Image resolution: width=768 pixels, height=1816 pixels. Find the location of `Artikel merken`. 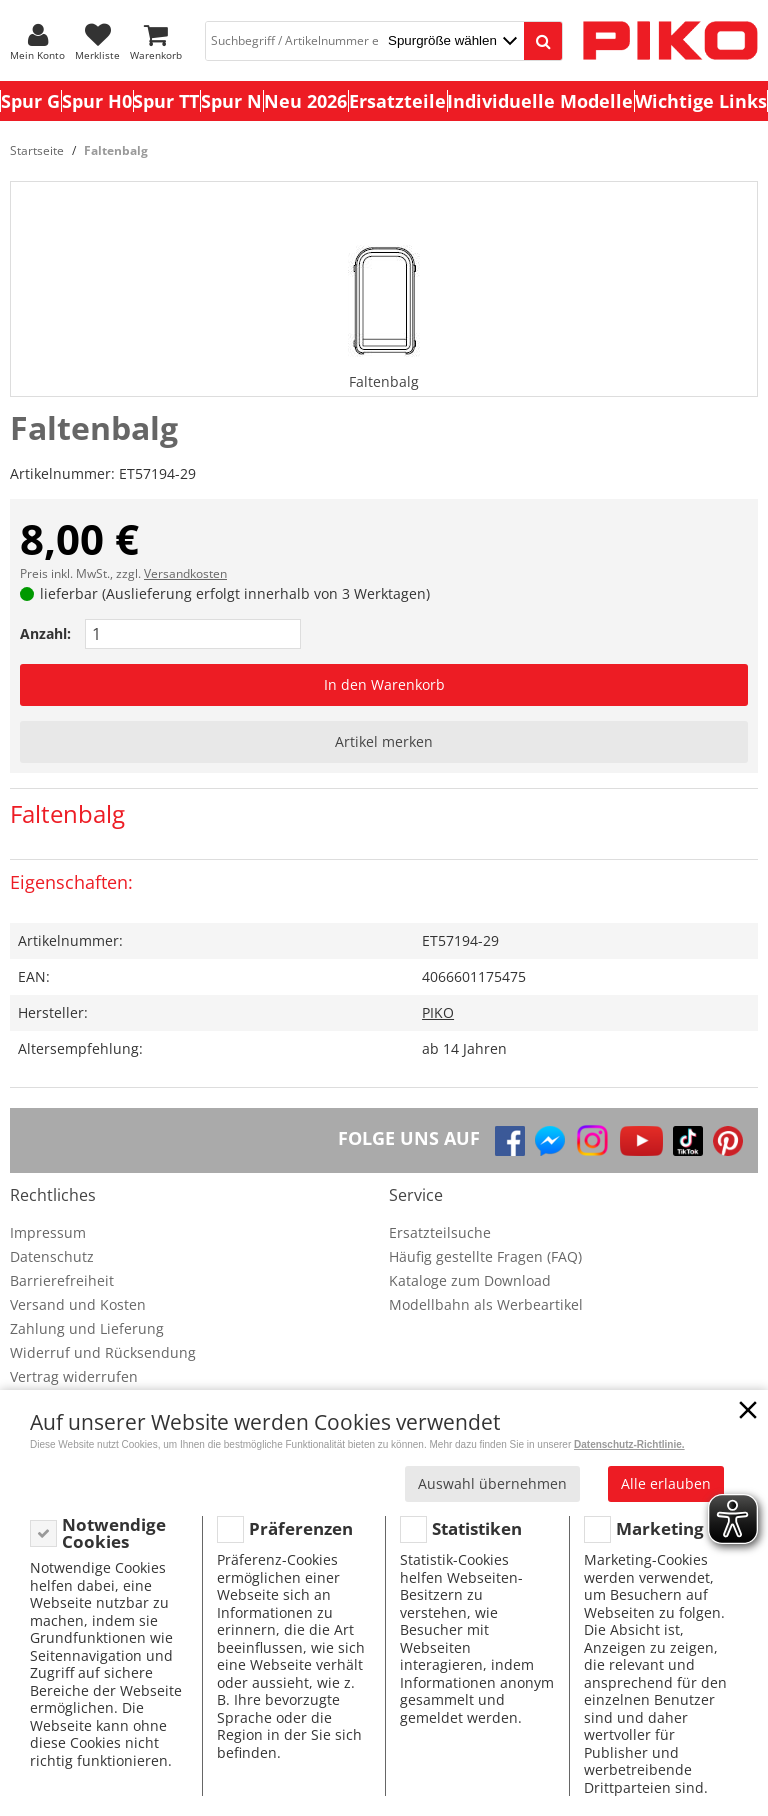

Artikel merken is located at coordinates (384, 741).